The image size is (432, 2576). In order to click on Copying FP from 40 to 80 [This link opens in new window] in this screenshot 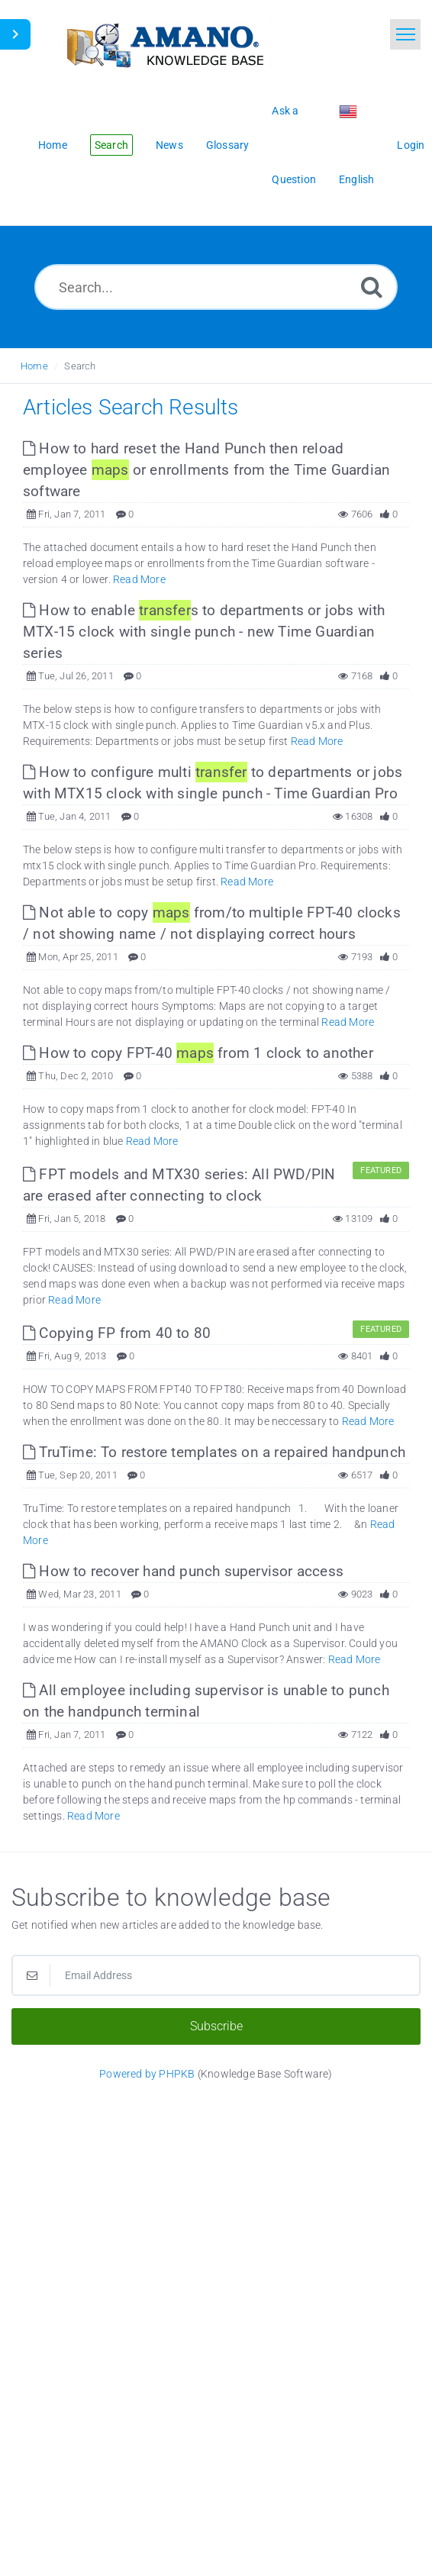, I will do `click(117, 1333)`.